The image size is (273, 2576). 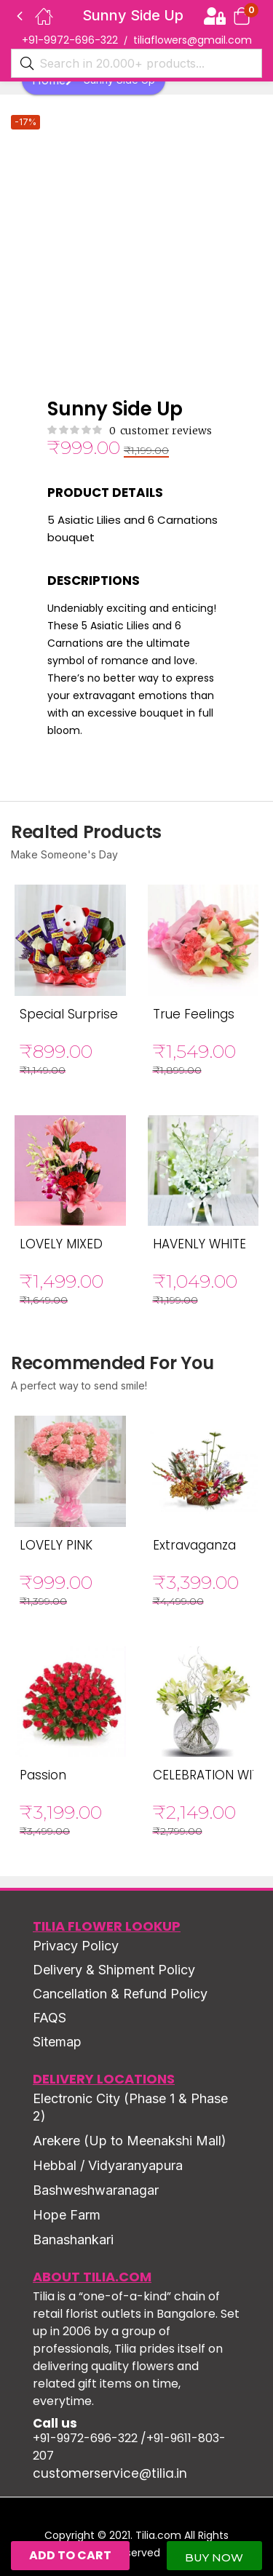 I want to click on HAVENLY WHITE, so click(x=199, y=1244).